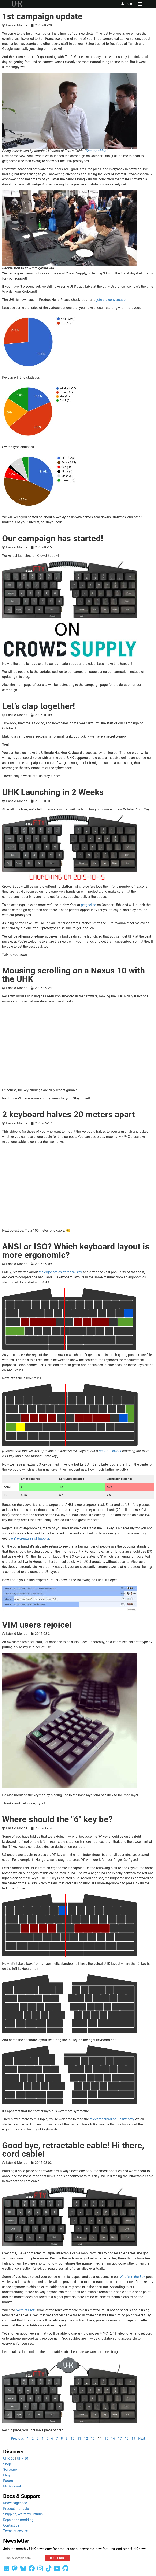 This screenshot has width=156, height=2576. What do you see at coordinates (16, 2509) in the screenshot?
I see `Product manuals` at bounding box center [16, 2509].